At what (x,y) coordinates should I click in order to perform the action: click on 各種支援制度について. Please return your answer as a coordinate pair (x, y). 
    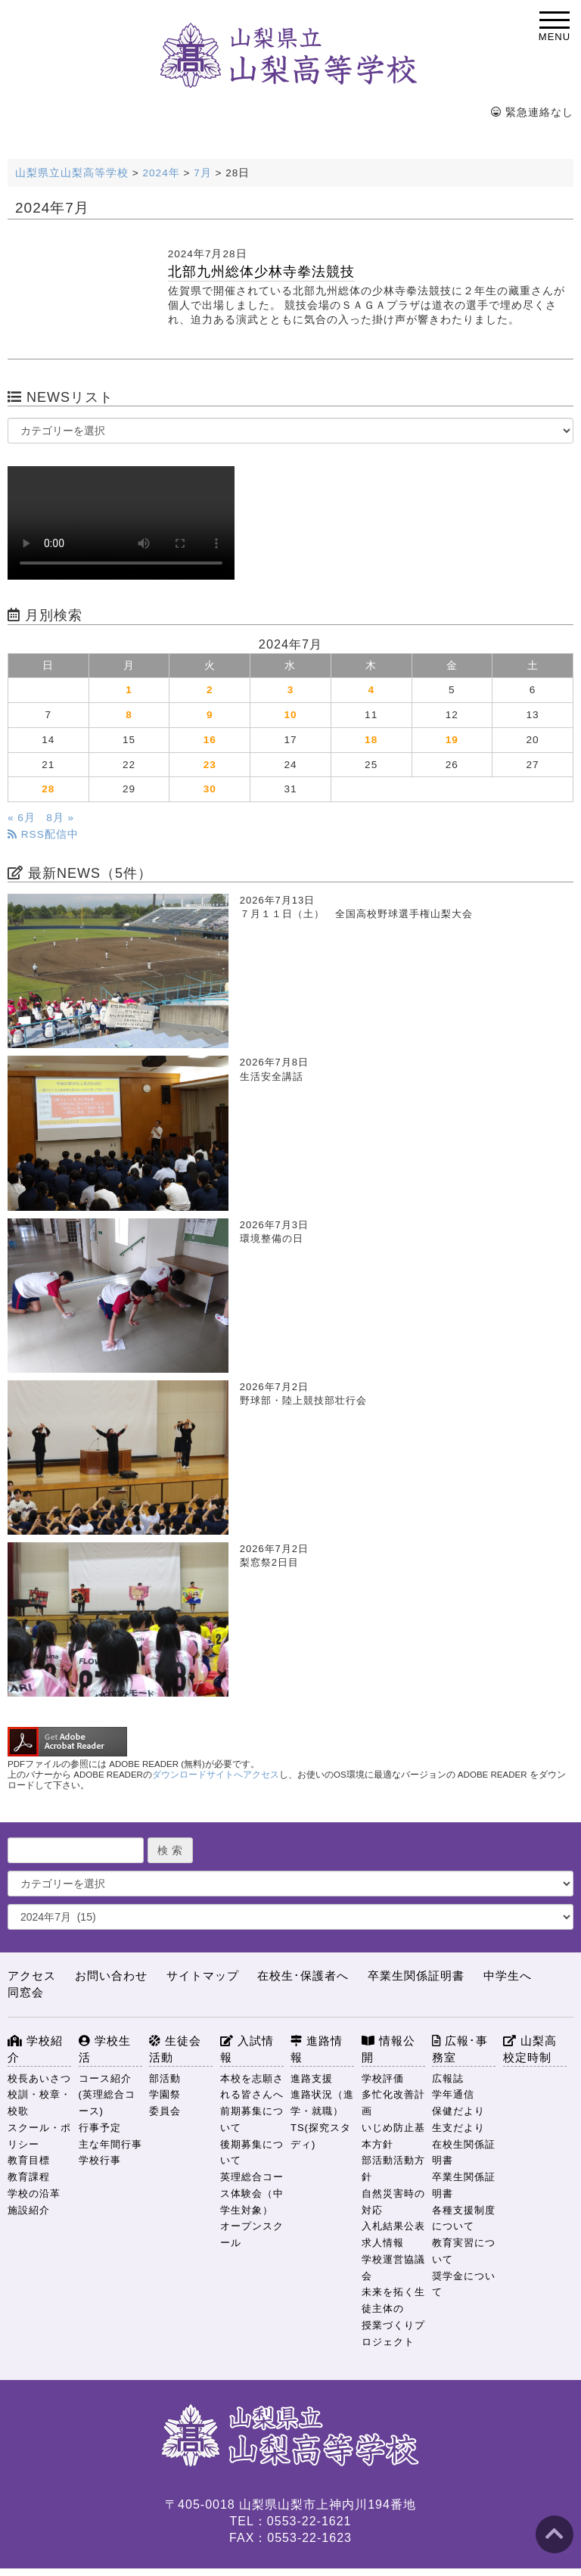
    Looking at the image, I should click on (464, 2218).